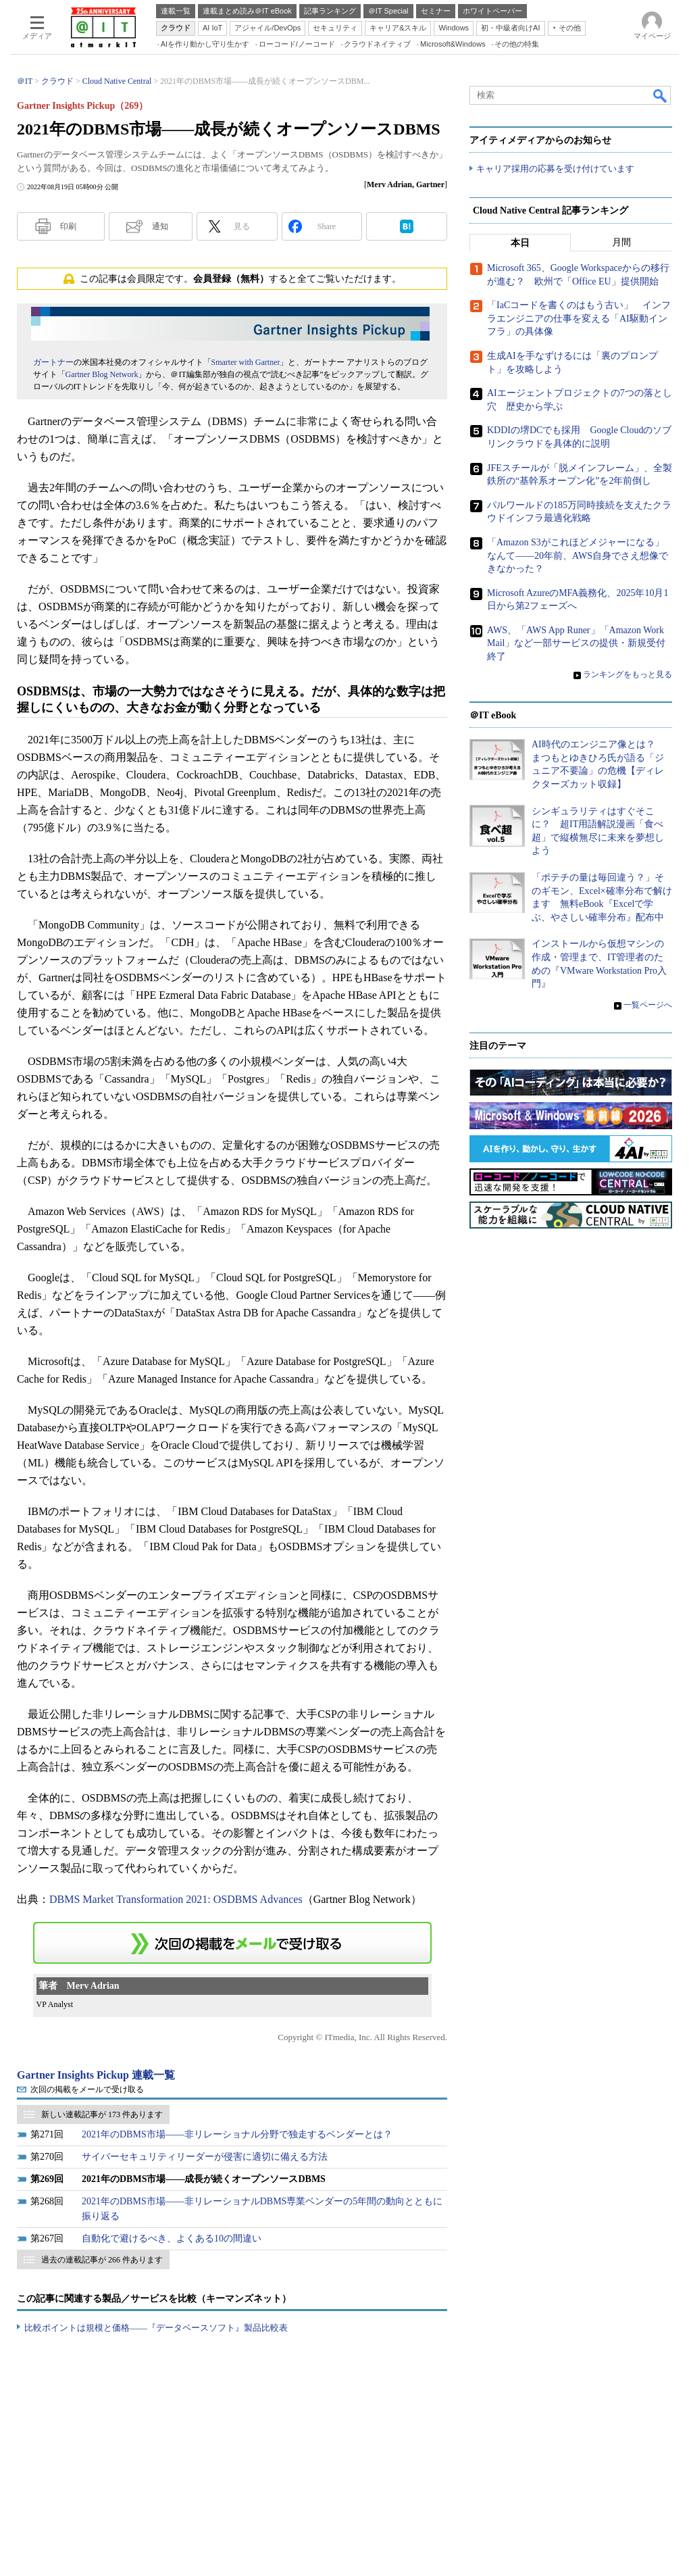 This screenshot has height=2576, width=689. What do you see at coordinates (232, 1943) in the screenshot?
I see `この連載を「連載記事アラート」に登録する` at bounding box center [232, 1943].